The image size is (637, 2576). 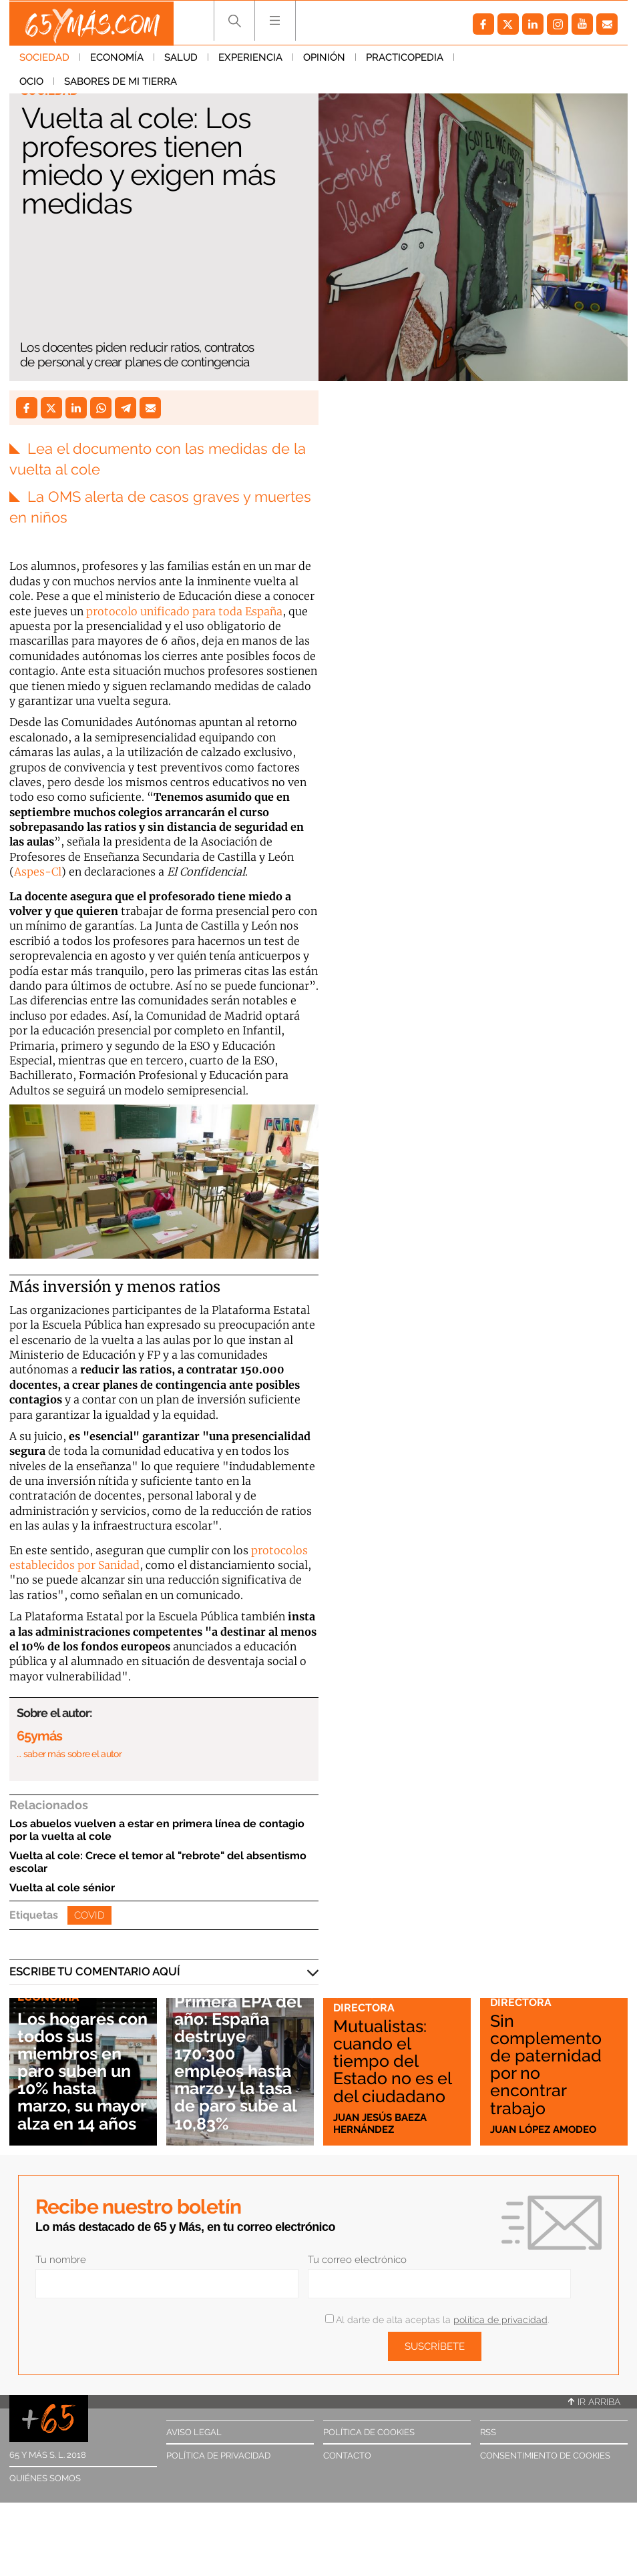 I want to click on política de privacidad, so click(x=500, y=2319).